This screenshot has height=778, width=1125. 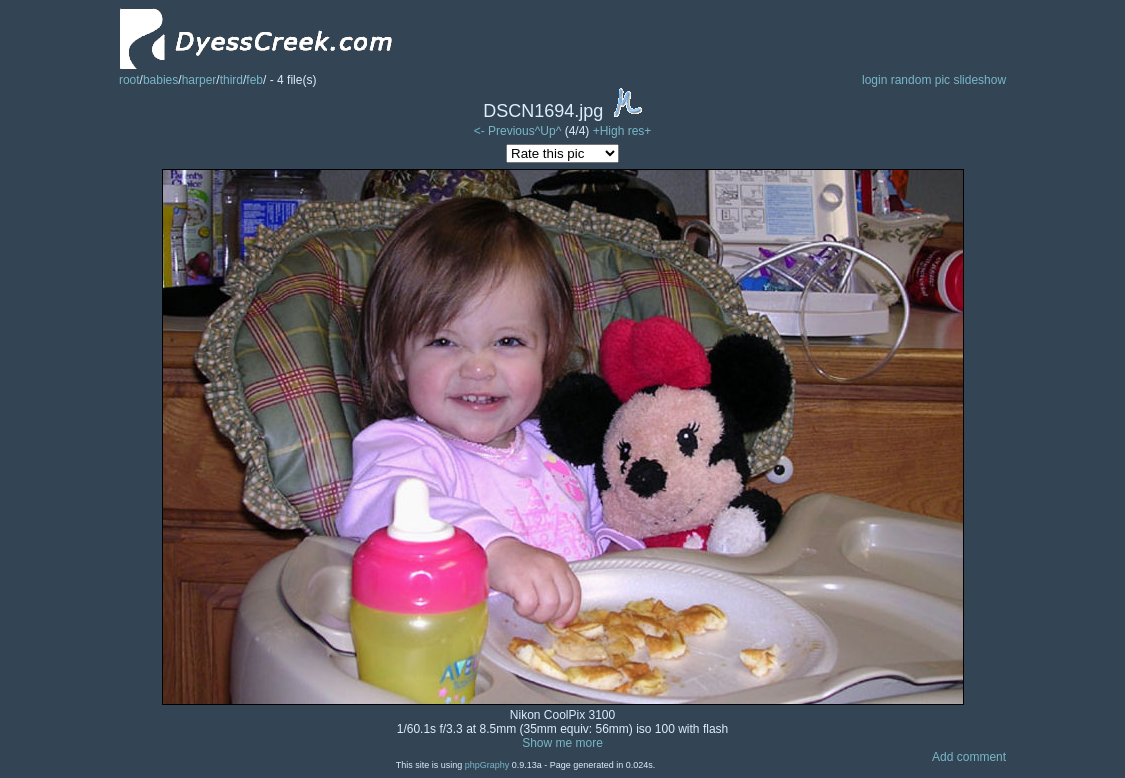 I want to click on harper, so click(x=199, y=80).